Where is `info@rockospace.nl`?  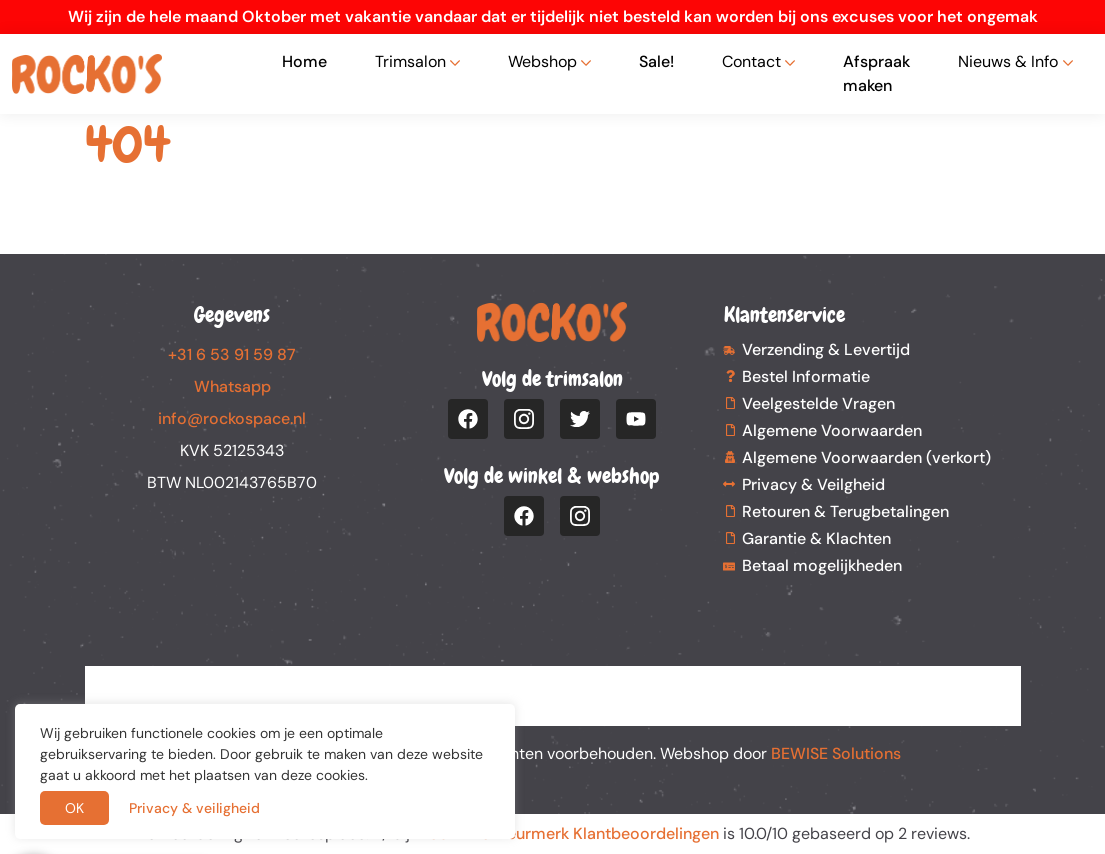
info@rockospace.nl is located at coordinates (232, 418).